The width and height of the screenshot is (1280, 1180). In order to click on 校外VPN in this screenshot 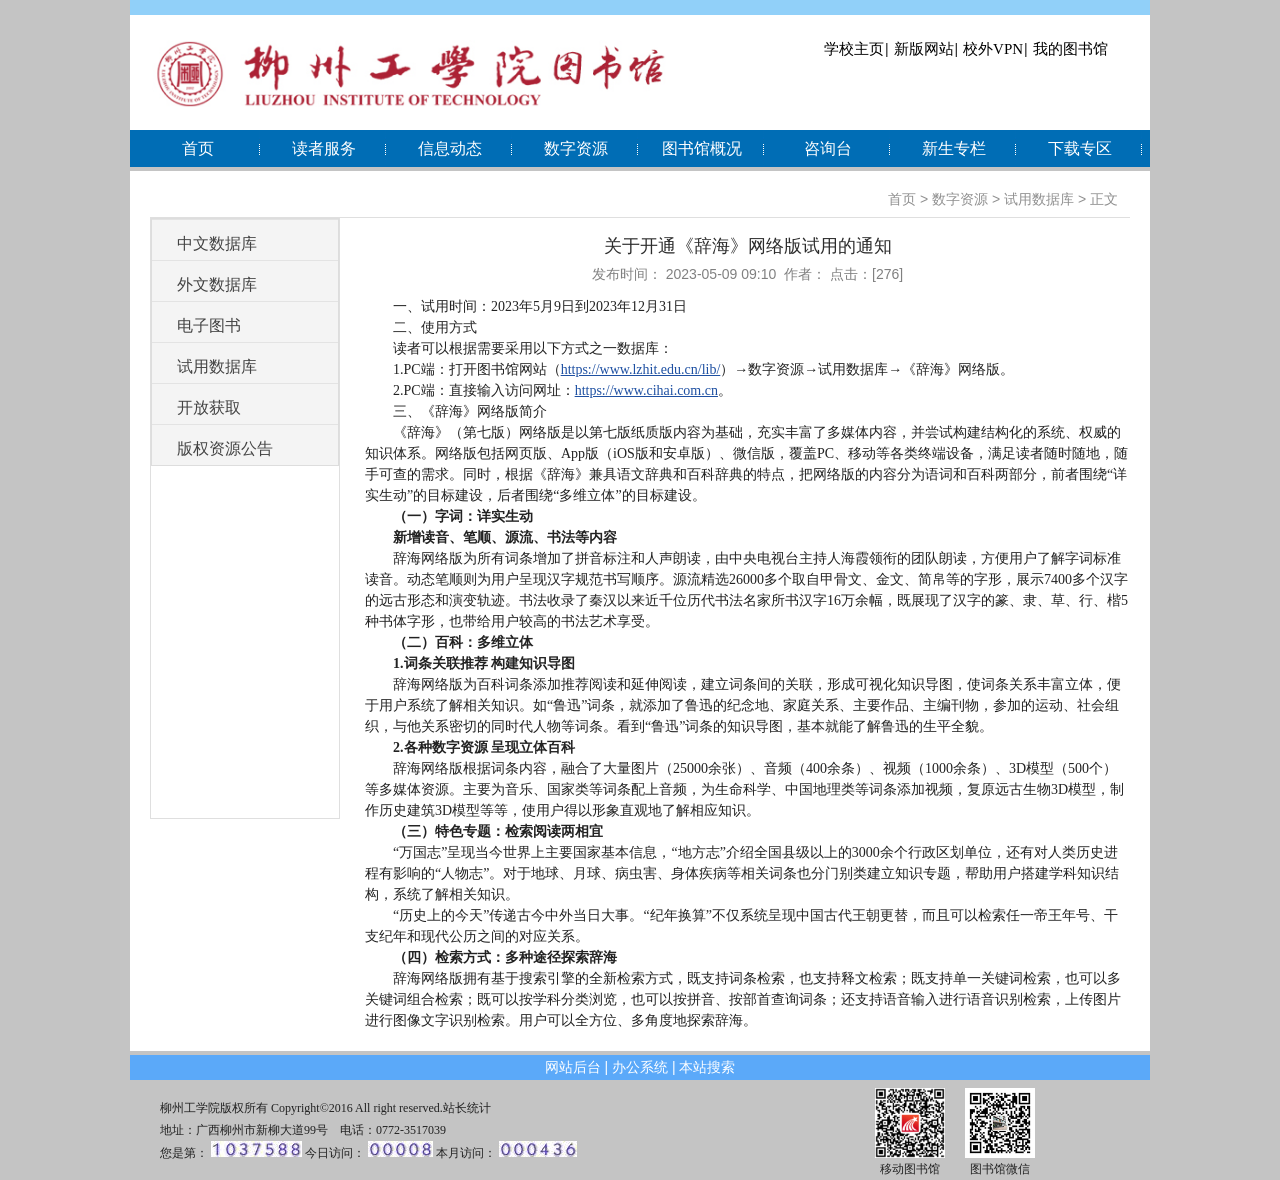, I will do `click(993, 49)`.